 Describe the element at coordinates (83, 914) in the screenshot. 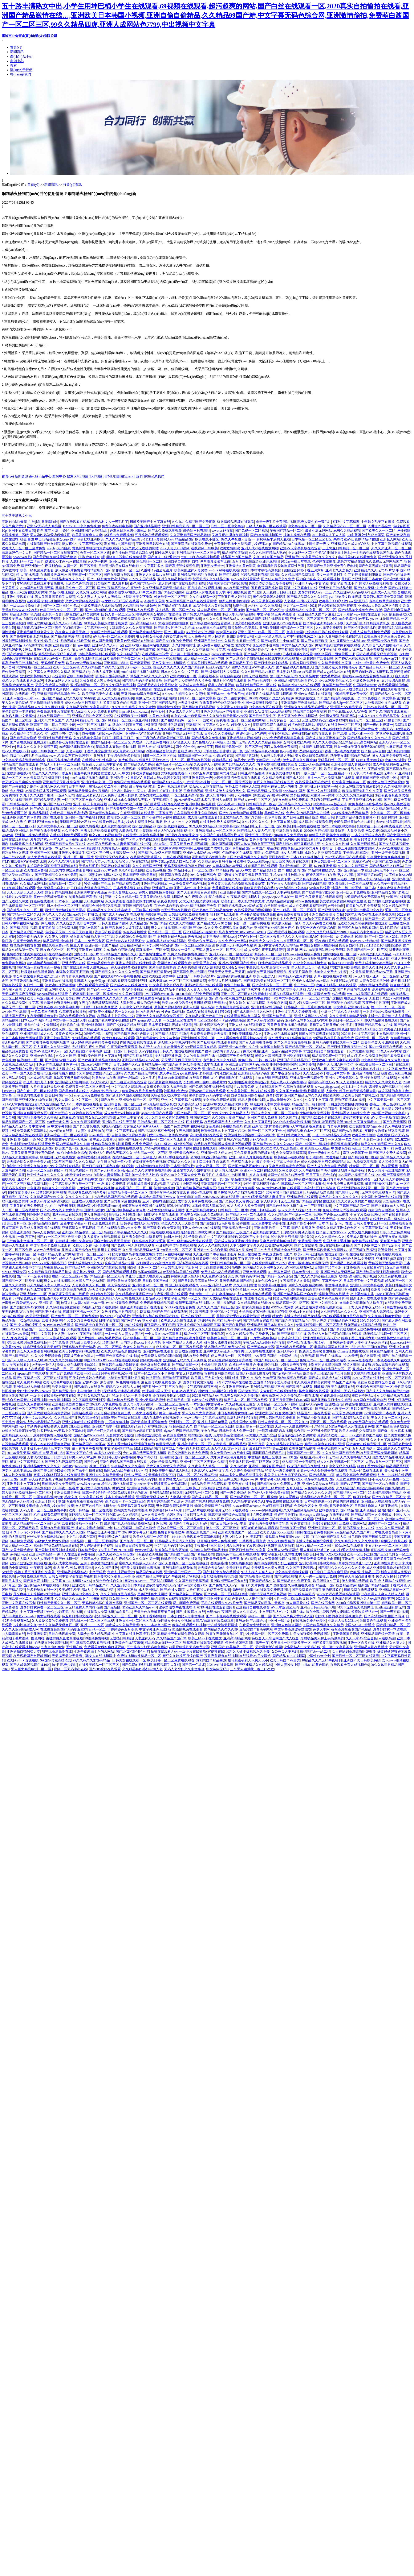

I see `Chinese男学生打桩Gay` at that location.